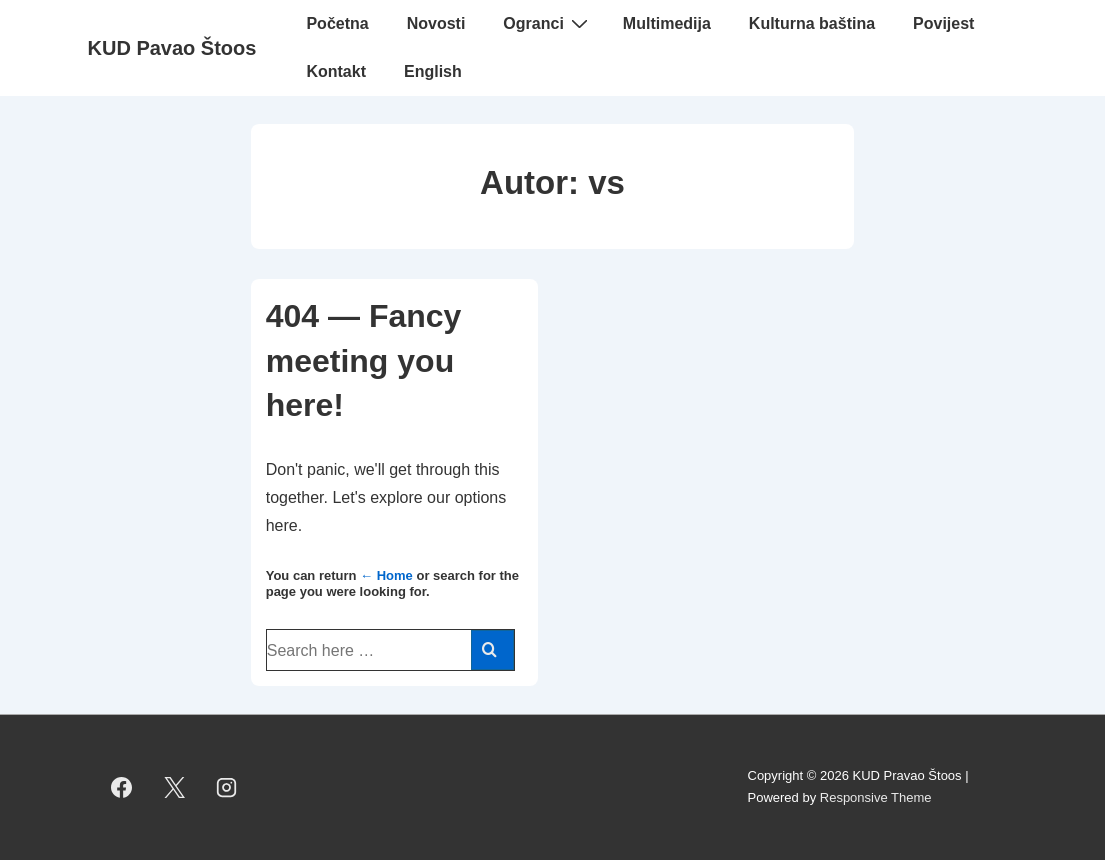 Image resolution: width=1105 pixels, height=860 pixels. I want to click on Kulturna baština, so click(812, 23).